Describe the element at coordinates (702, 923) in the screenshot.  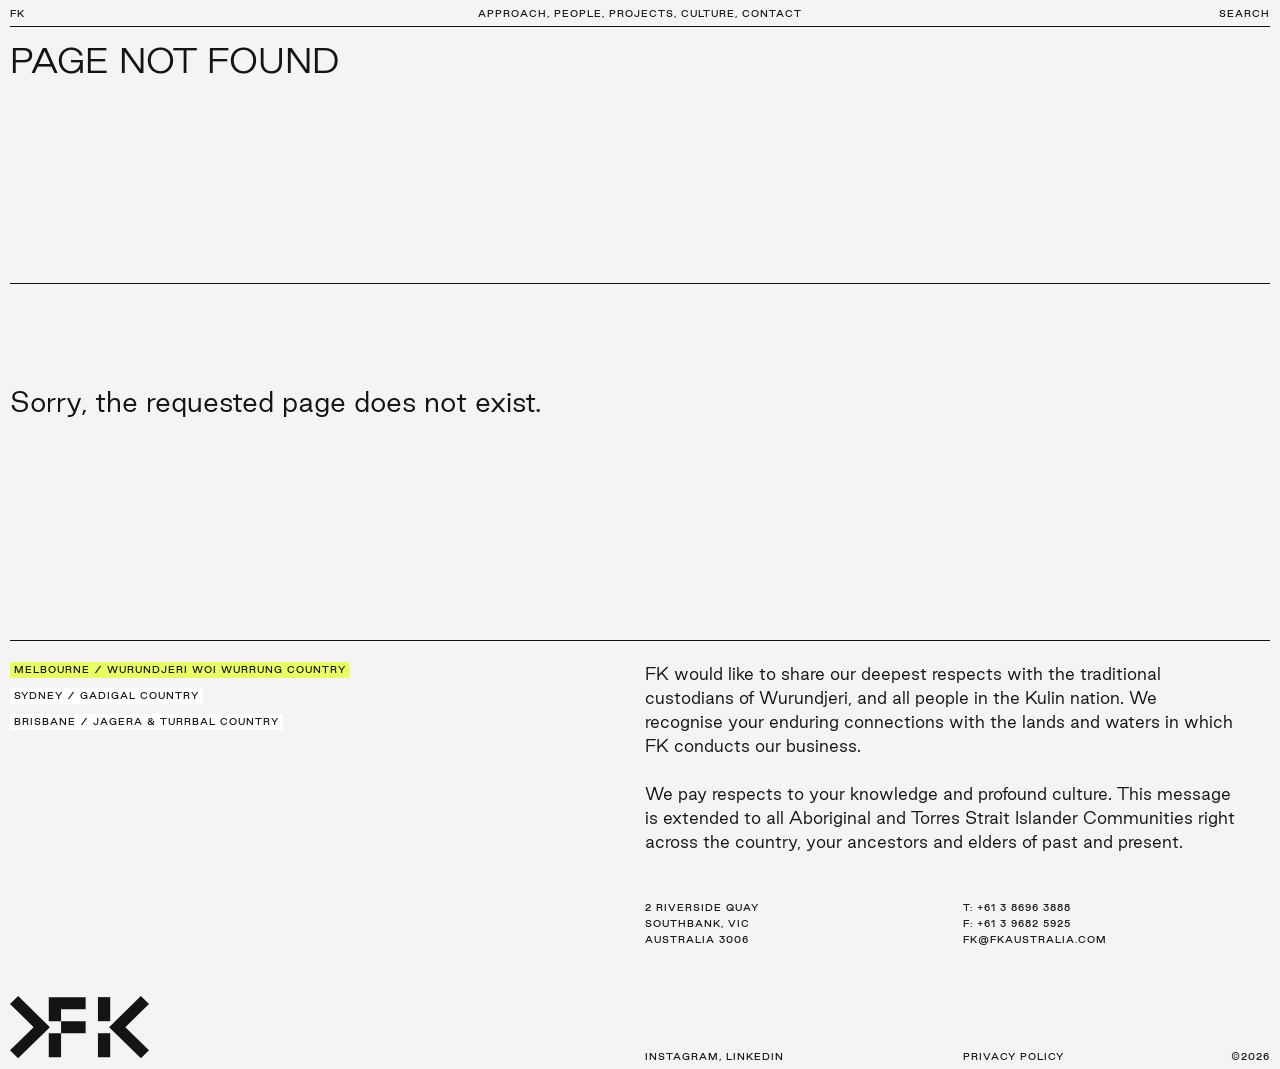
I see `2 Riverside Quay Southbank, VIC Australia 3006` at that location.